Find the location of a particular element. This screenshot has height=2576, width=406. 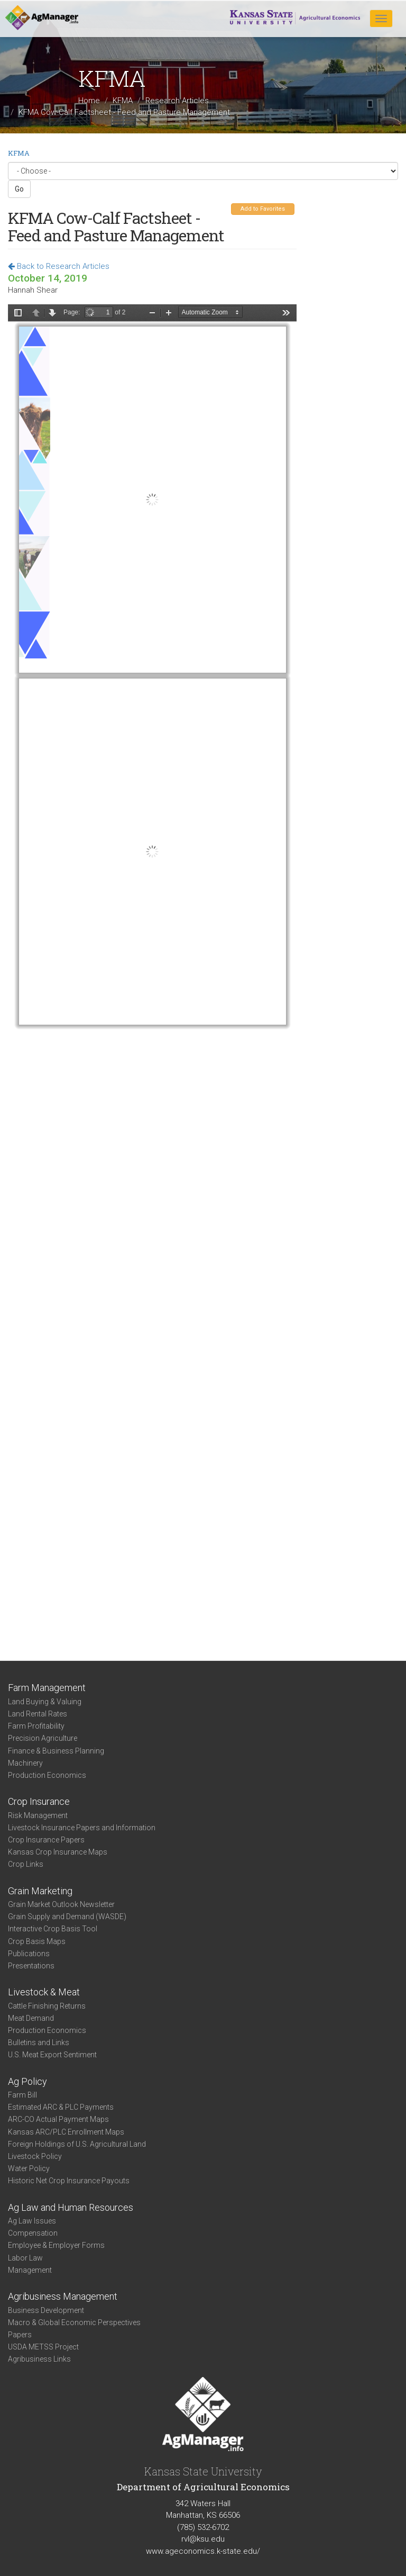

Business Development is located at coordinates (46, 2310).